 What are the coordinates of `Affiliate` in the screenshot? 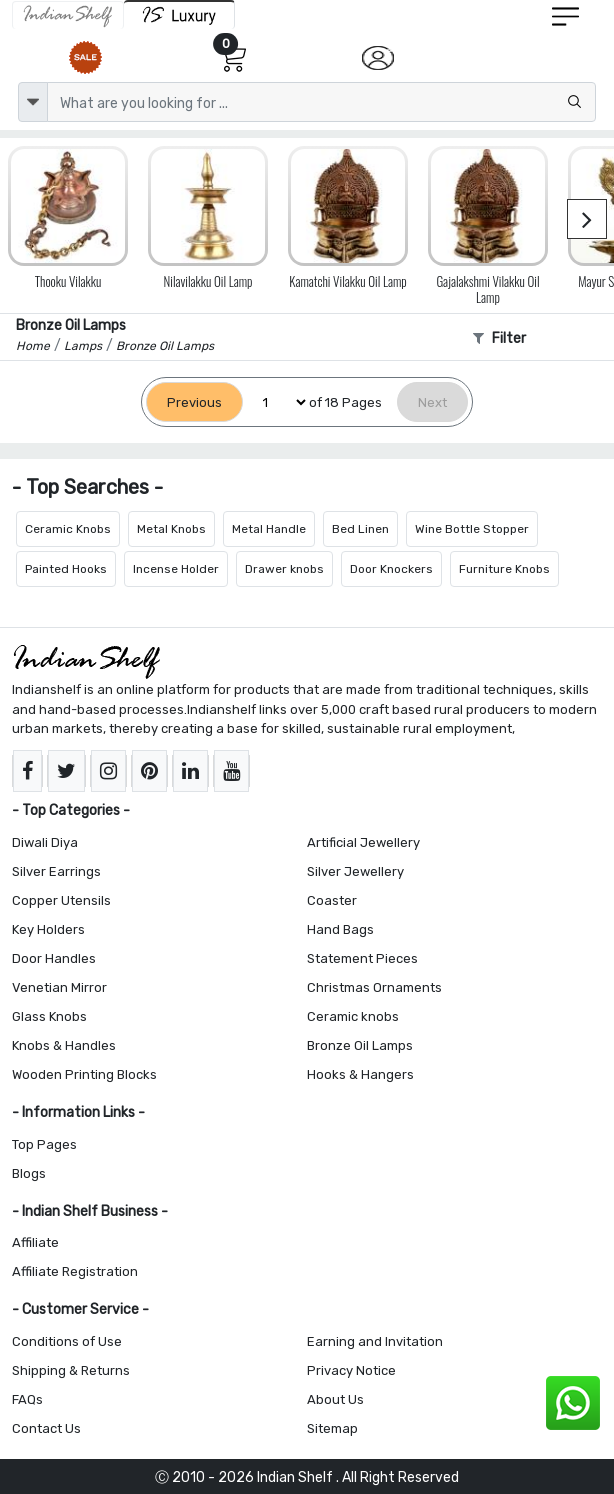 It's located at (35, 1242).